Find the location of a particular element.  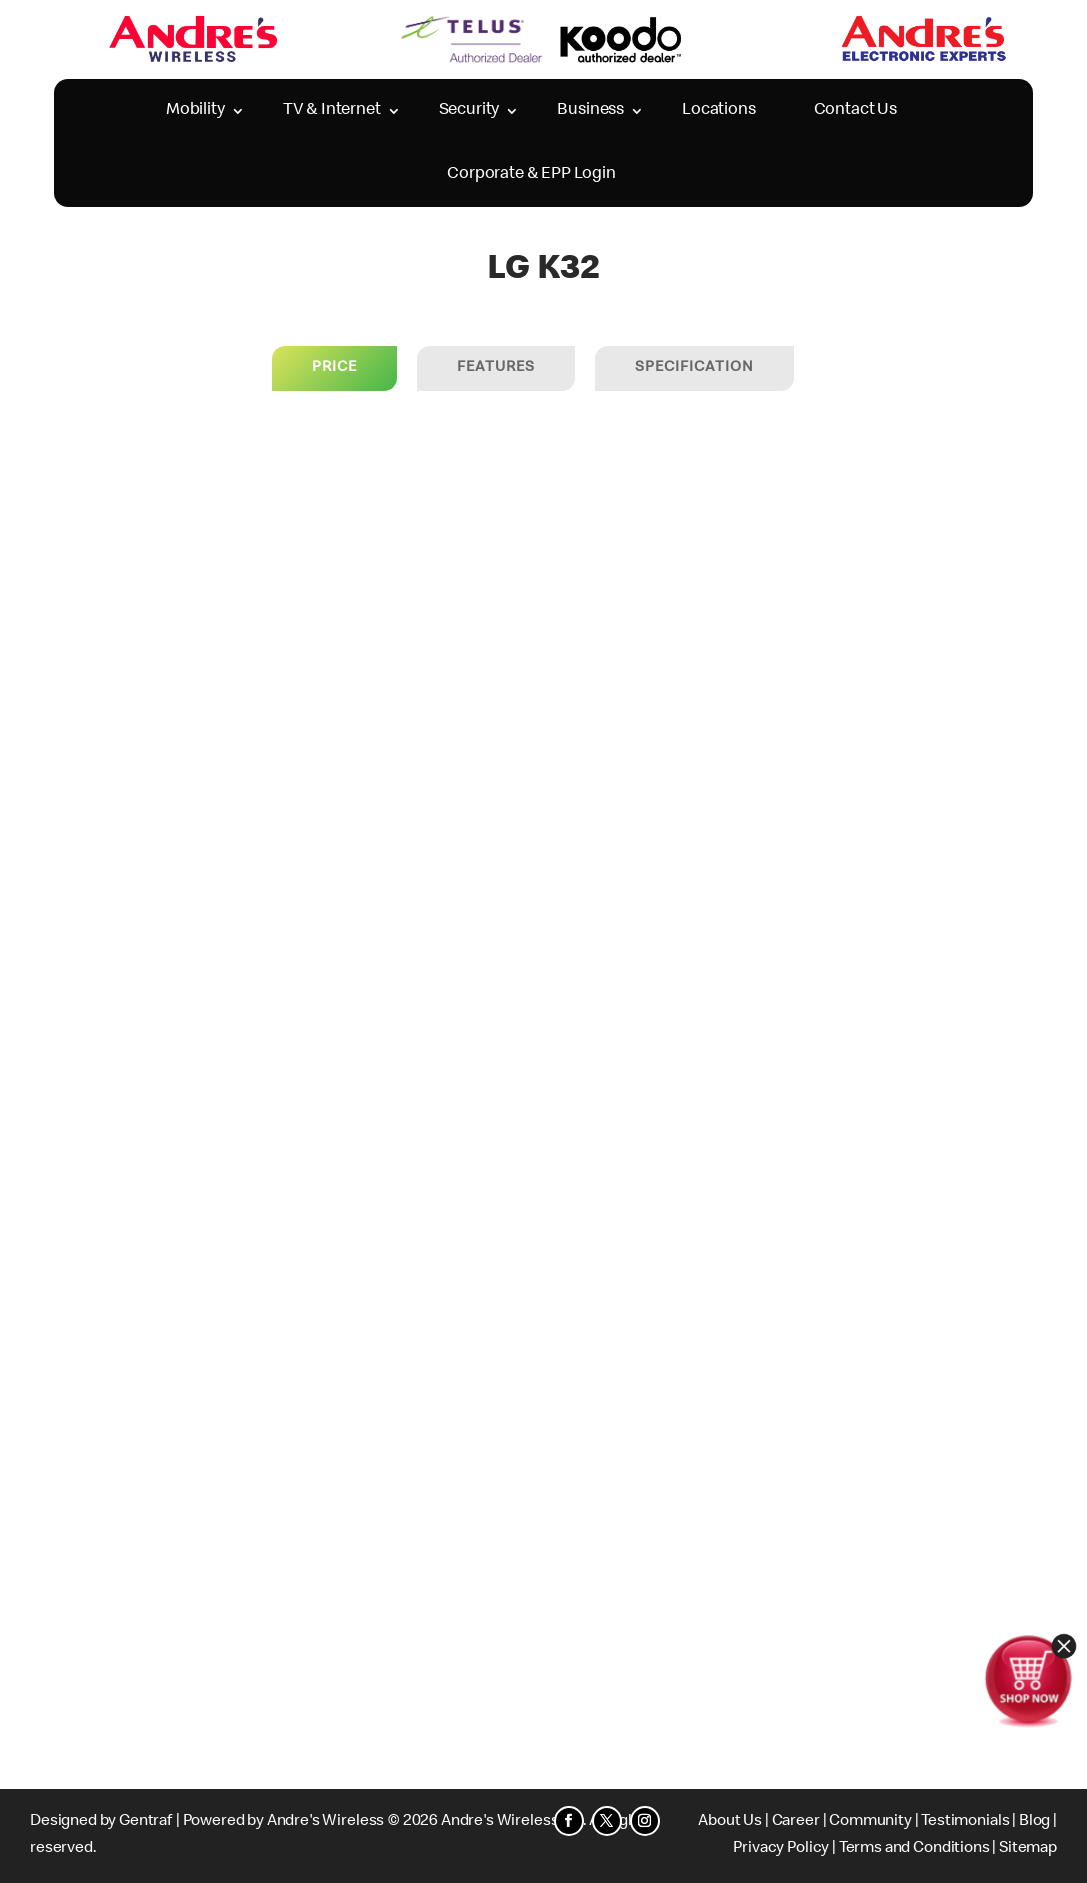

Gentraf is located at coordinates (146, 1822).